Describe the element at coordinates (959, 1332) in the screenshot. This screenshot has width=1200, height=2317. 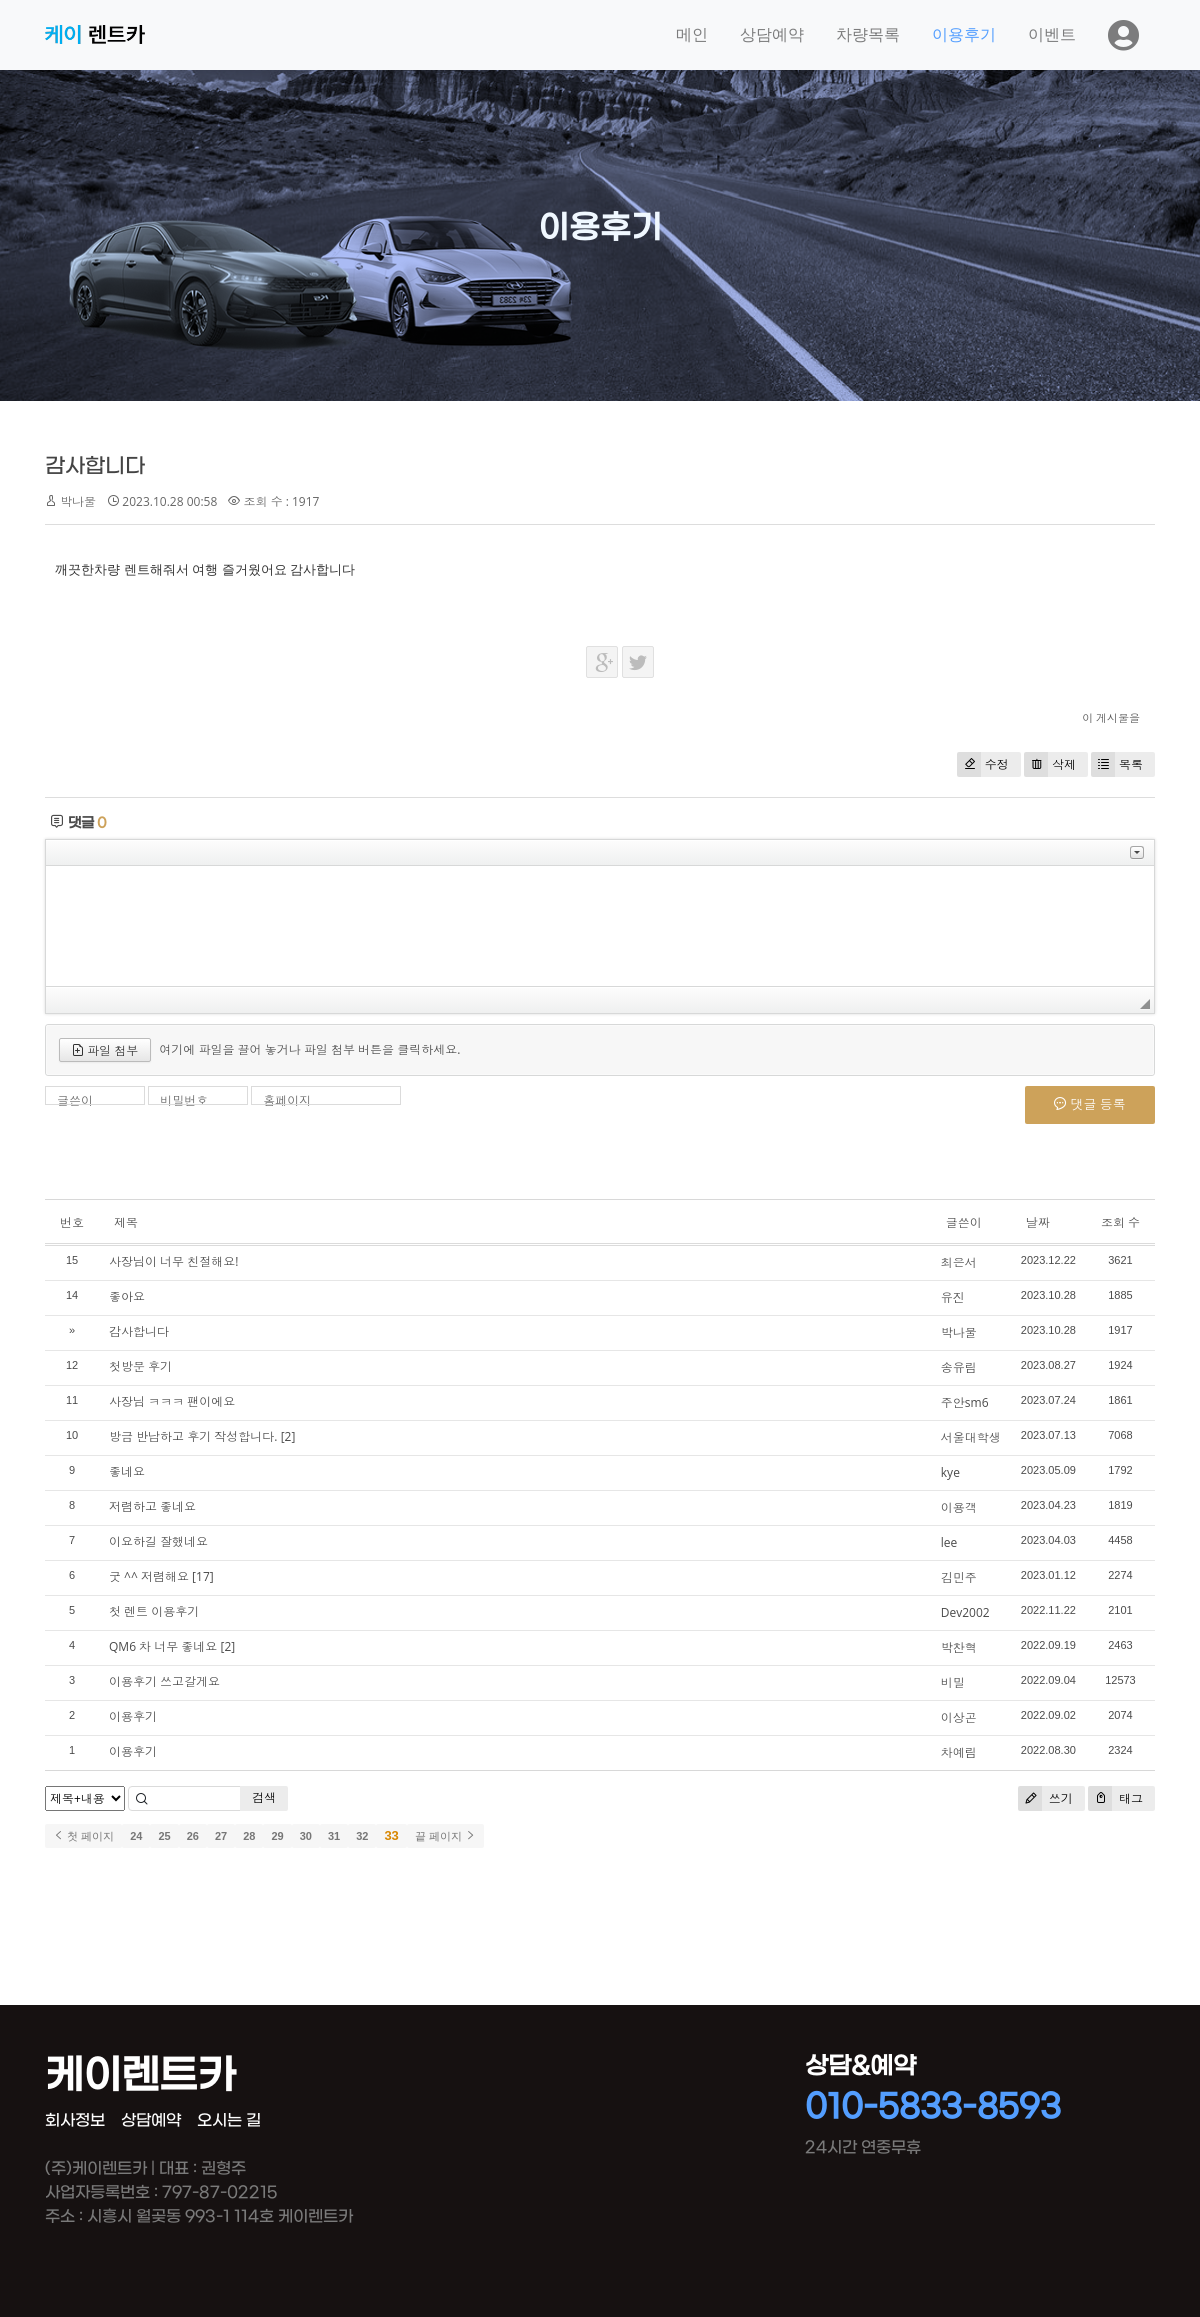
I see `박나물` at that location.